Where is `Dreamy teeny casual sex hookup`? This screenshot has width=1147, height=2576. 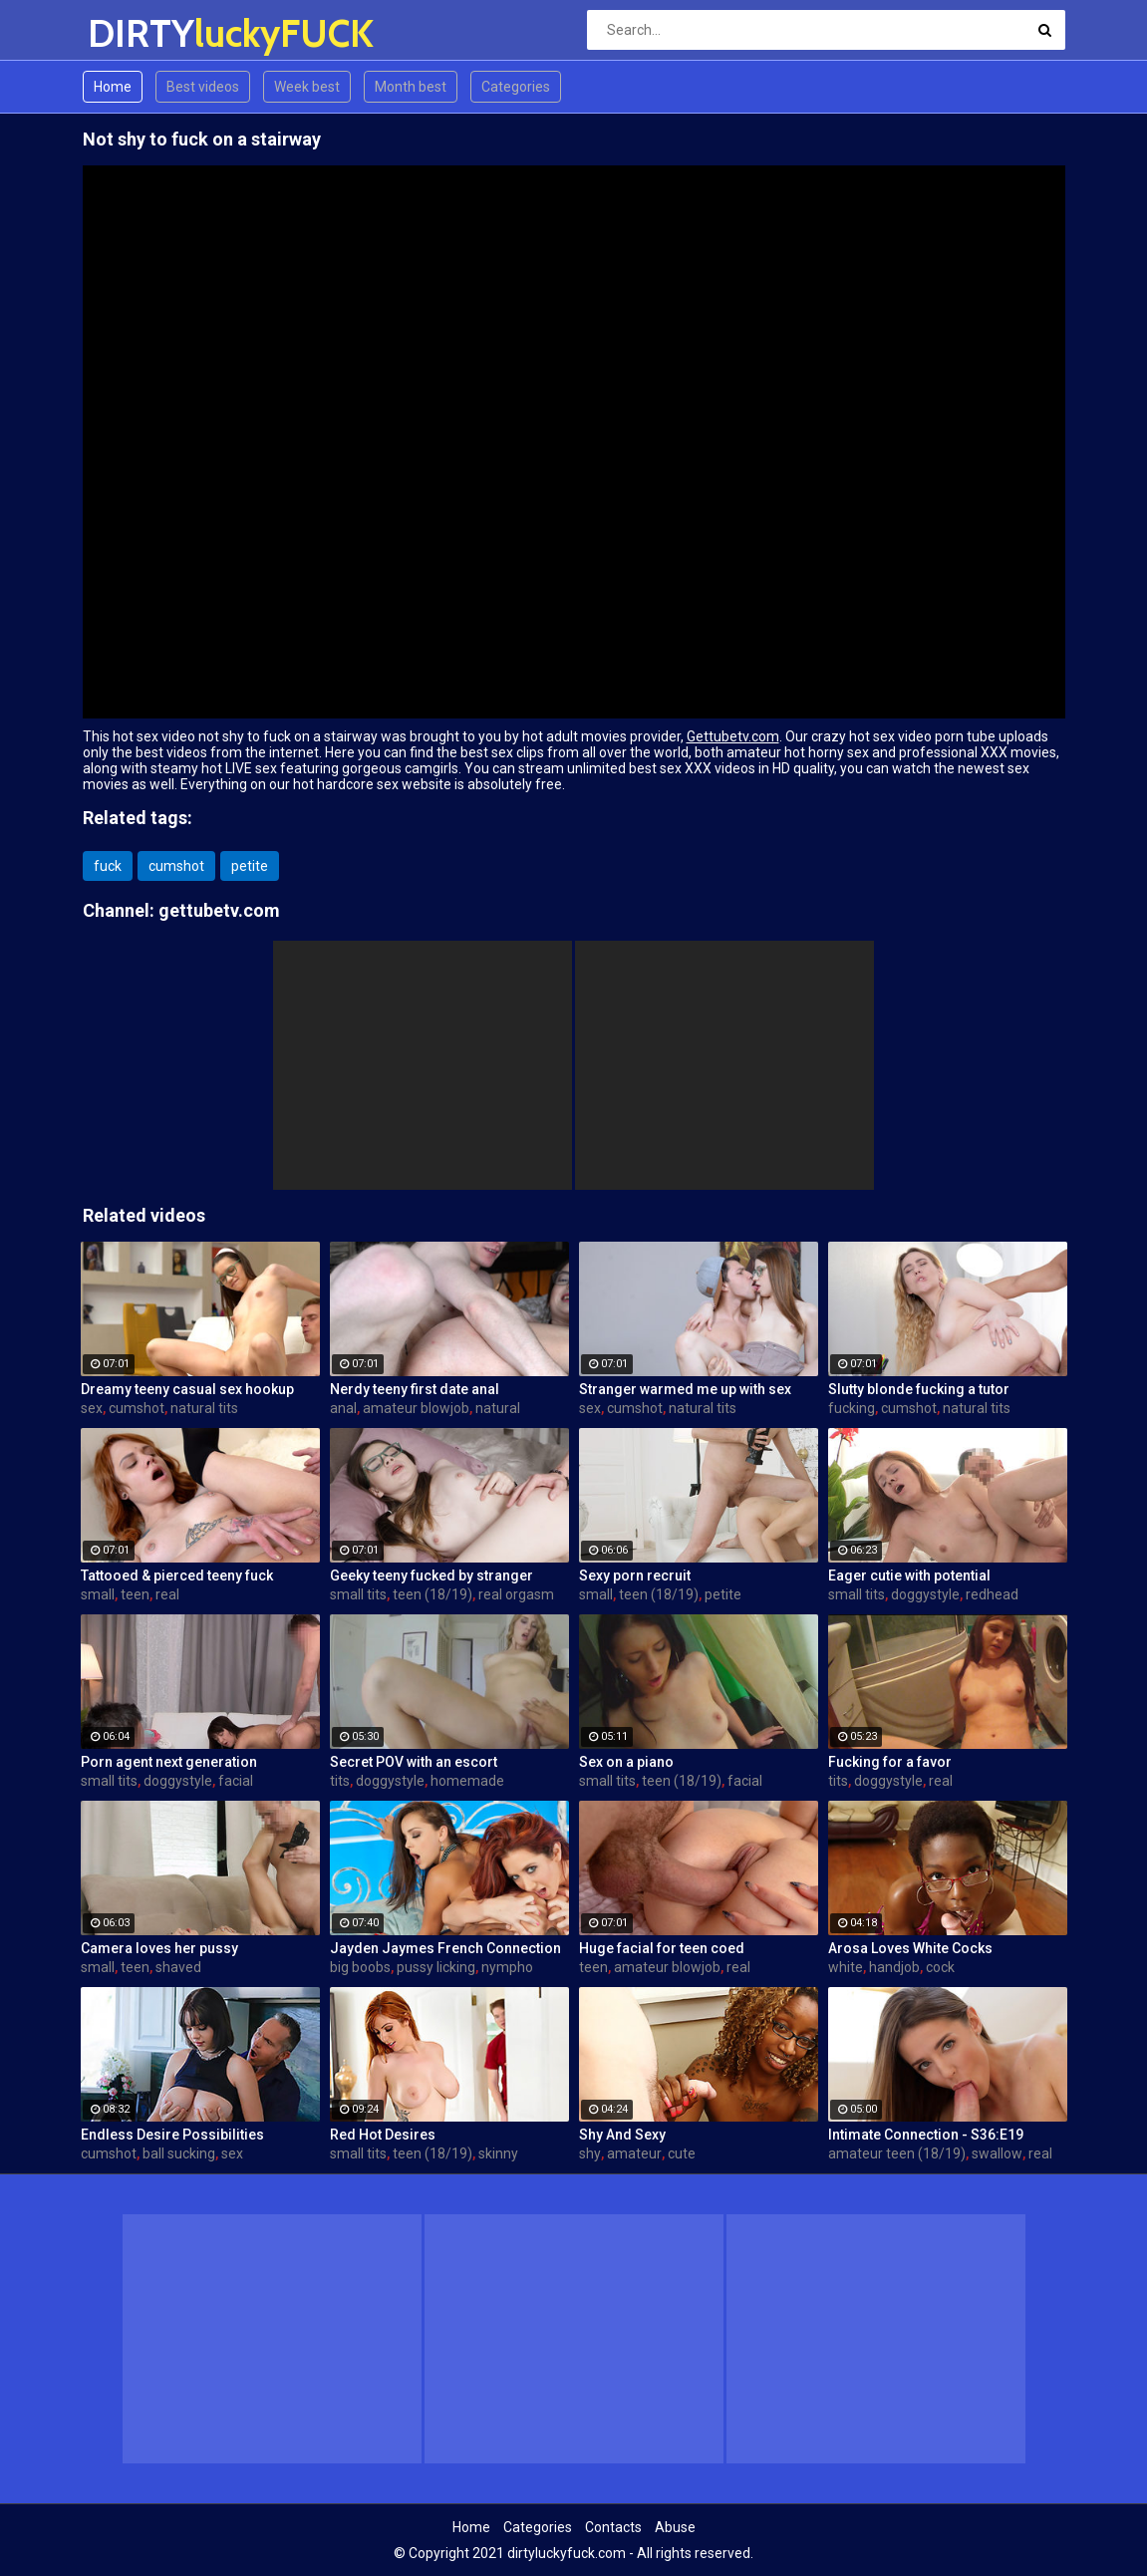
Dreamy teeny casual sex hookup is located at coordinates (187, 1389).